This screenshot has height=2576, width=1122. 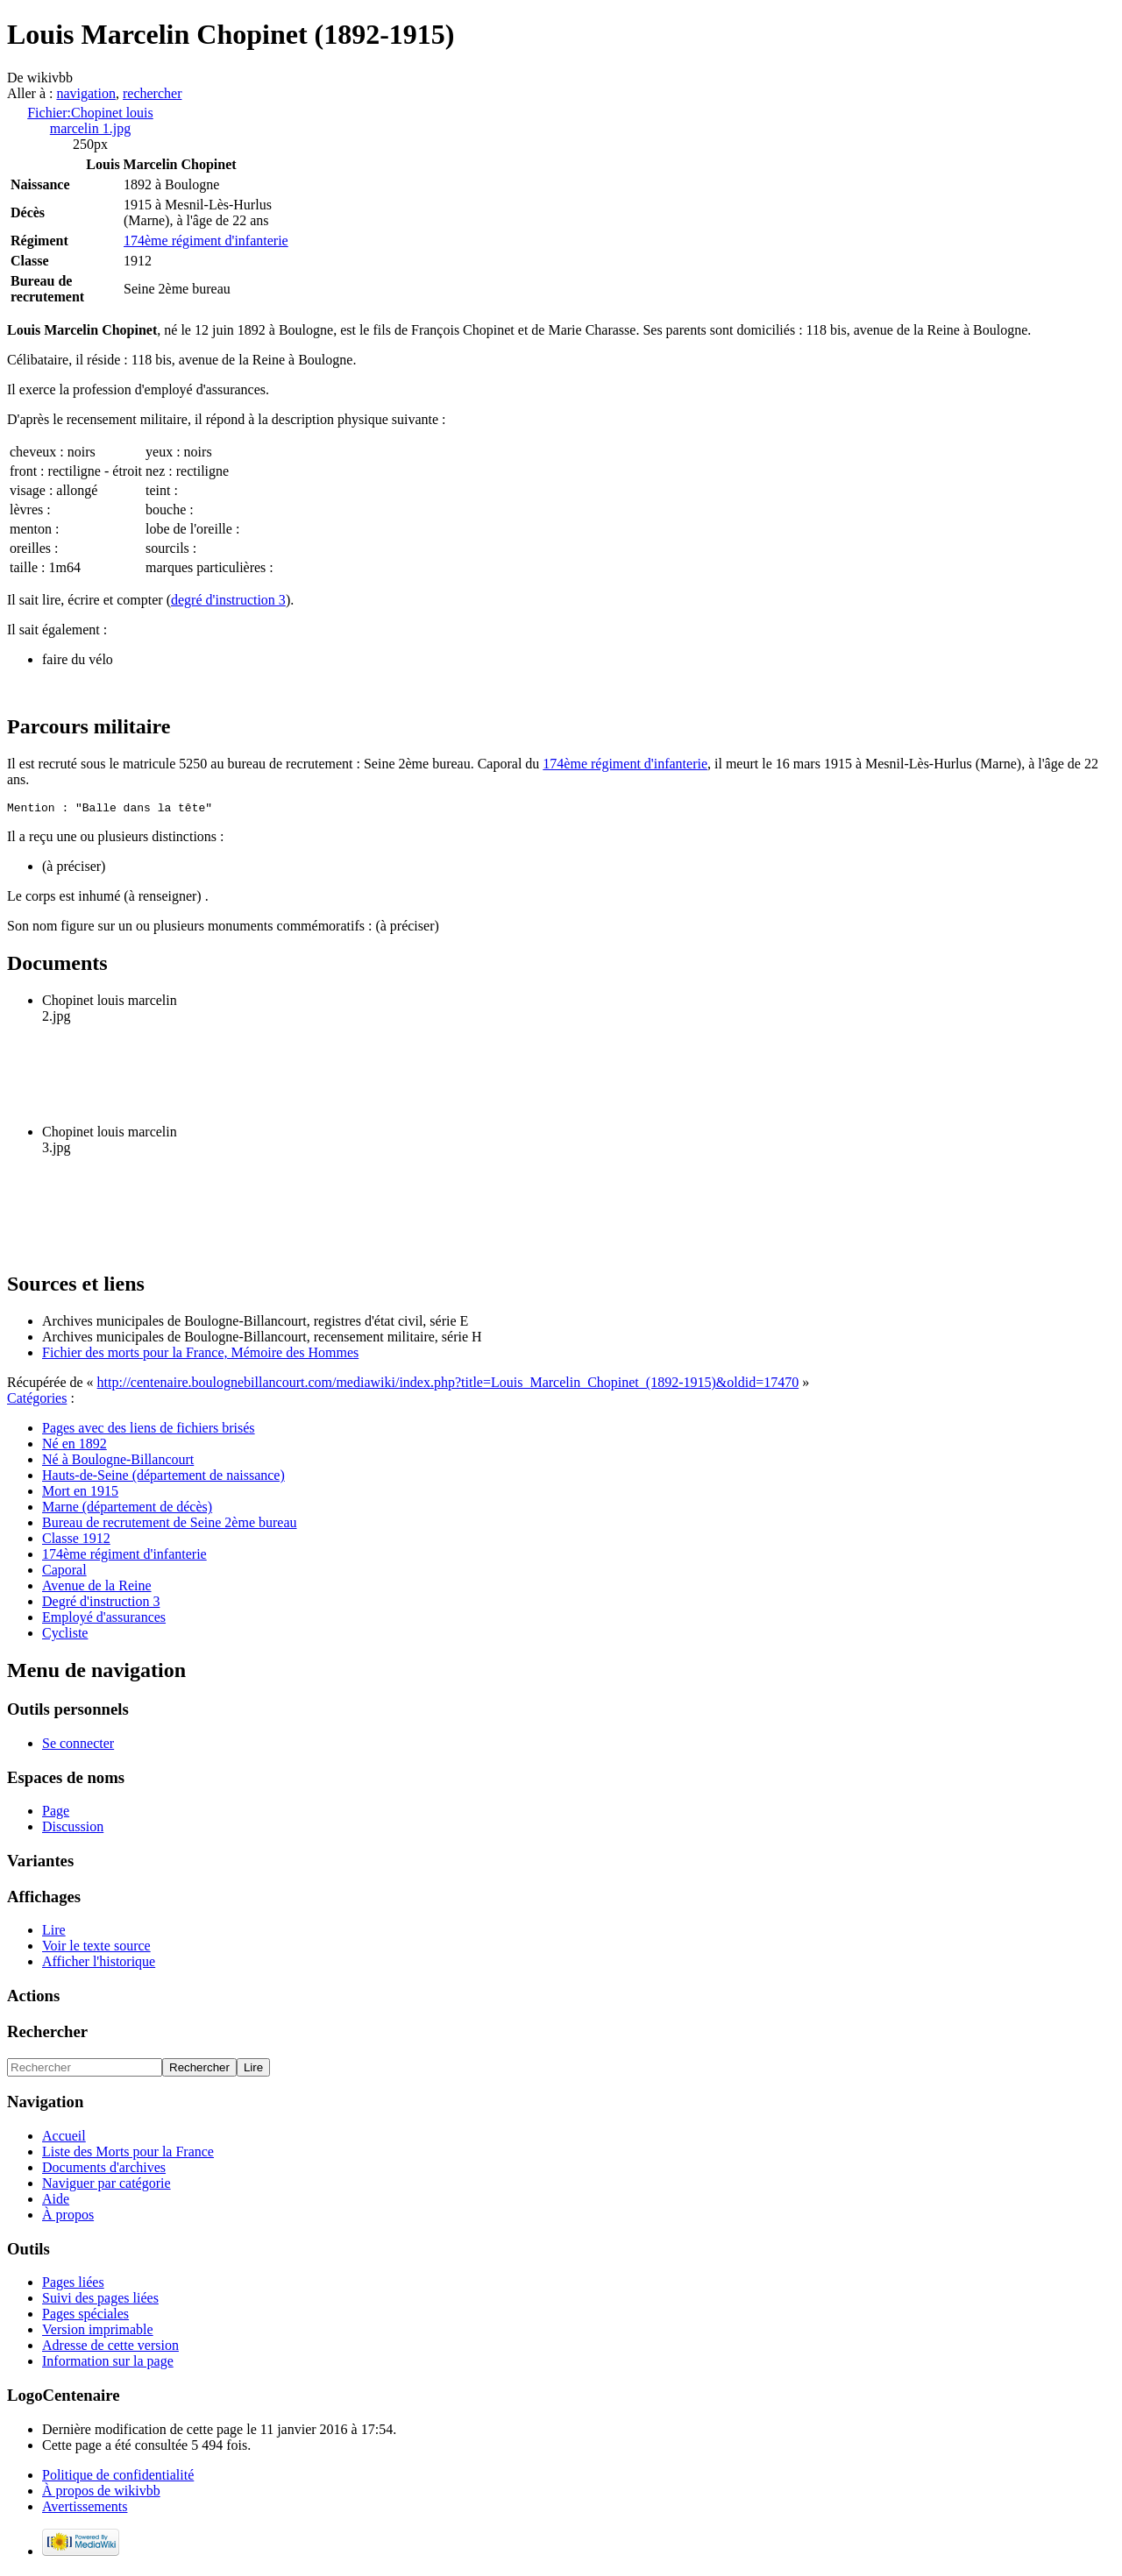 I want to click on Naviguer par catégorie, so click(x=106, y=2185).